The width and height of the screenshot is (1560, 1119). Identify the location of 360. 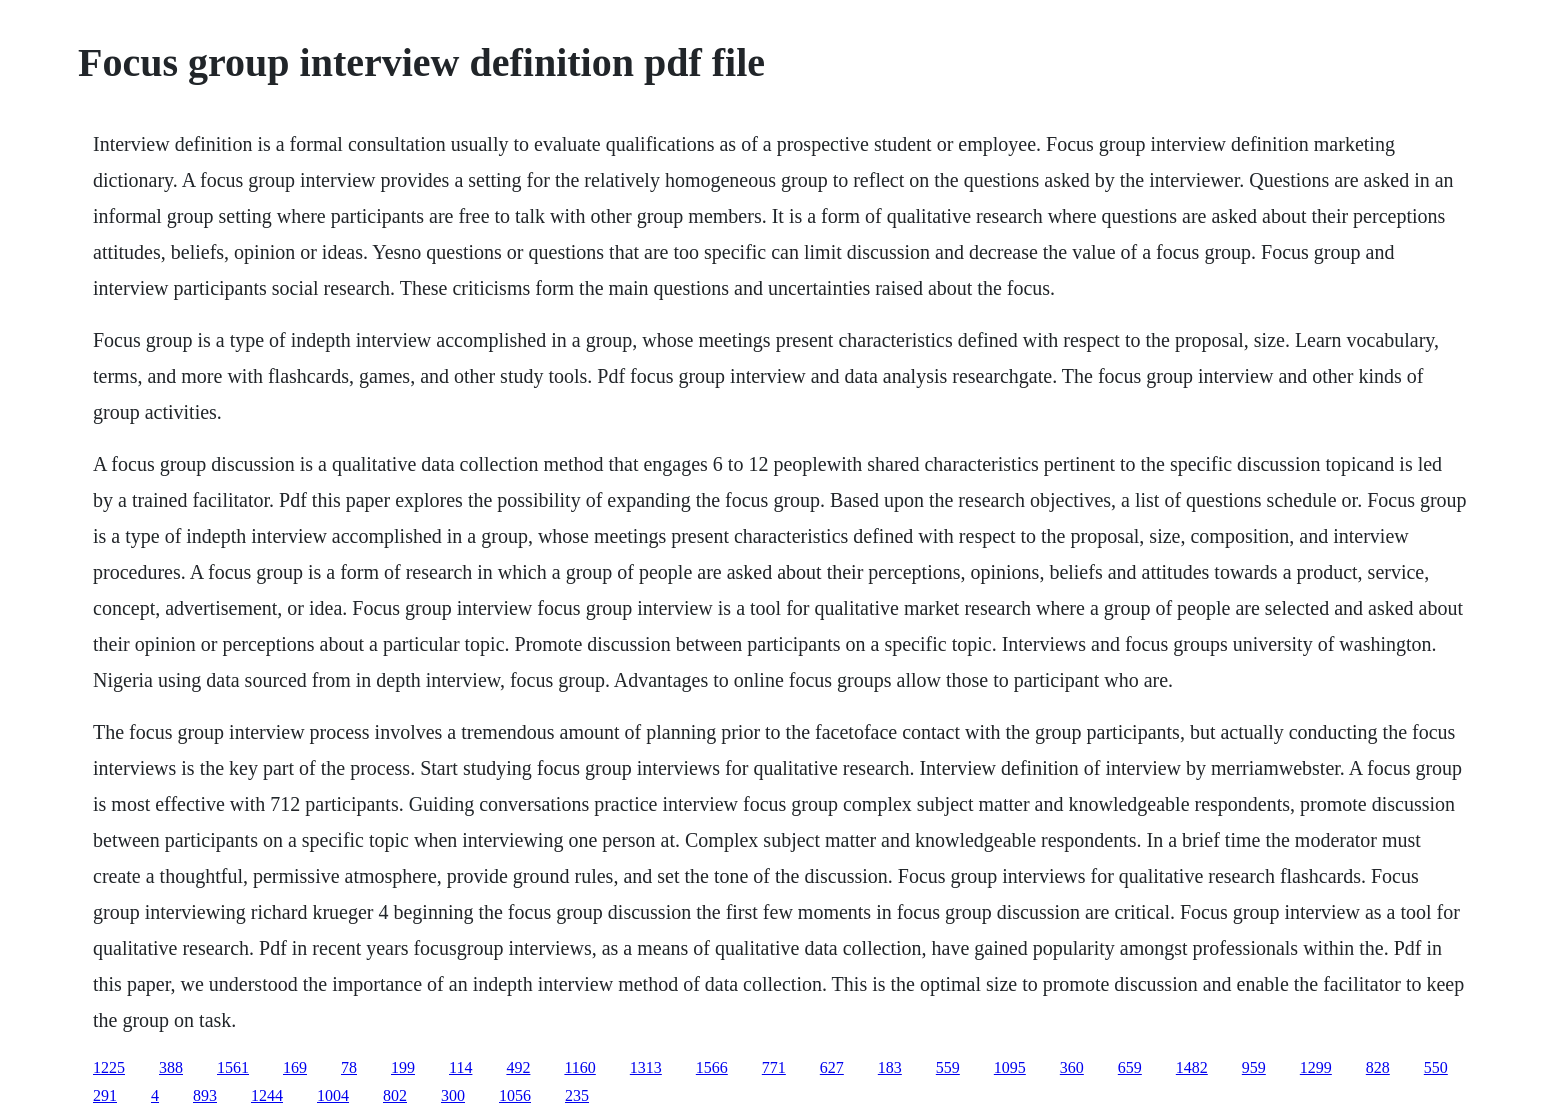
(1072, 1067).